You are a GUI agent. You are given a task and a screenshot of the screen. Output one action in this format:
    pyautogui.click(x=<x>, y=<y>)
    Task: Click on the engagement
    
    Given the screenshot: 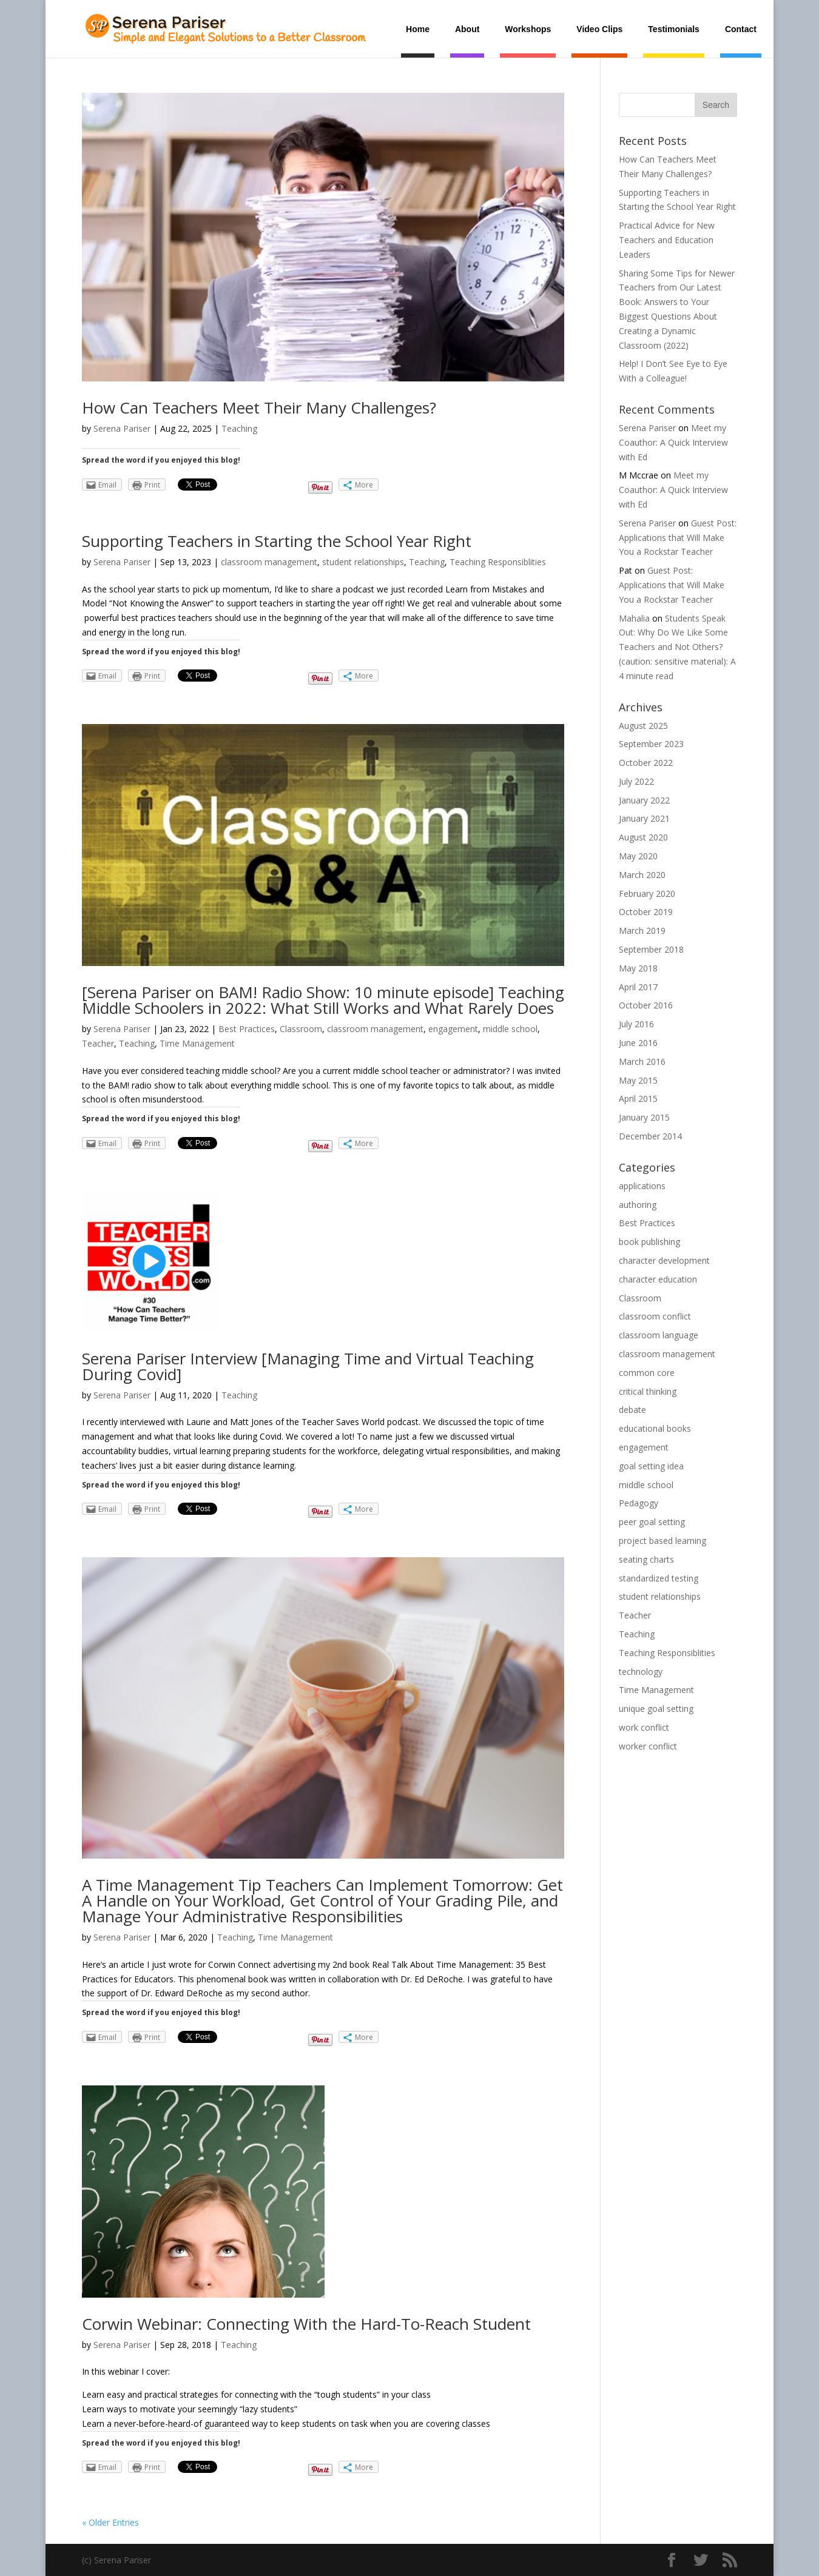 What is the action you would take?
    pyautogui.click(x=453, y=1029)
    